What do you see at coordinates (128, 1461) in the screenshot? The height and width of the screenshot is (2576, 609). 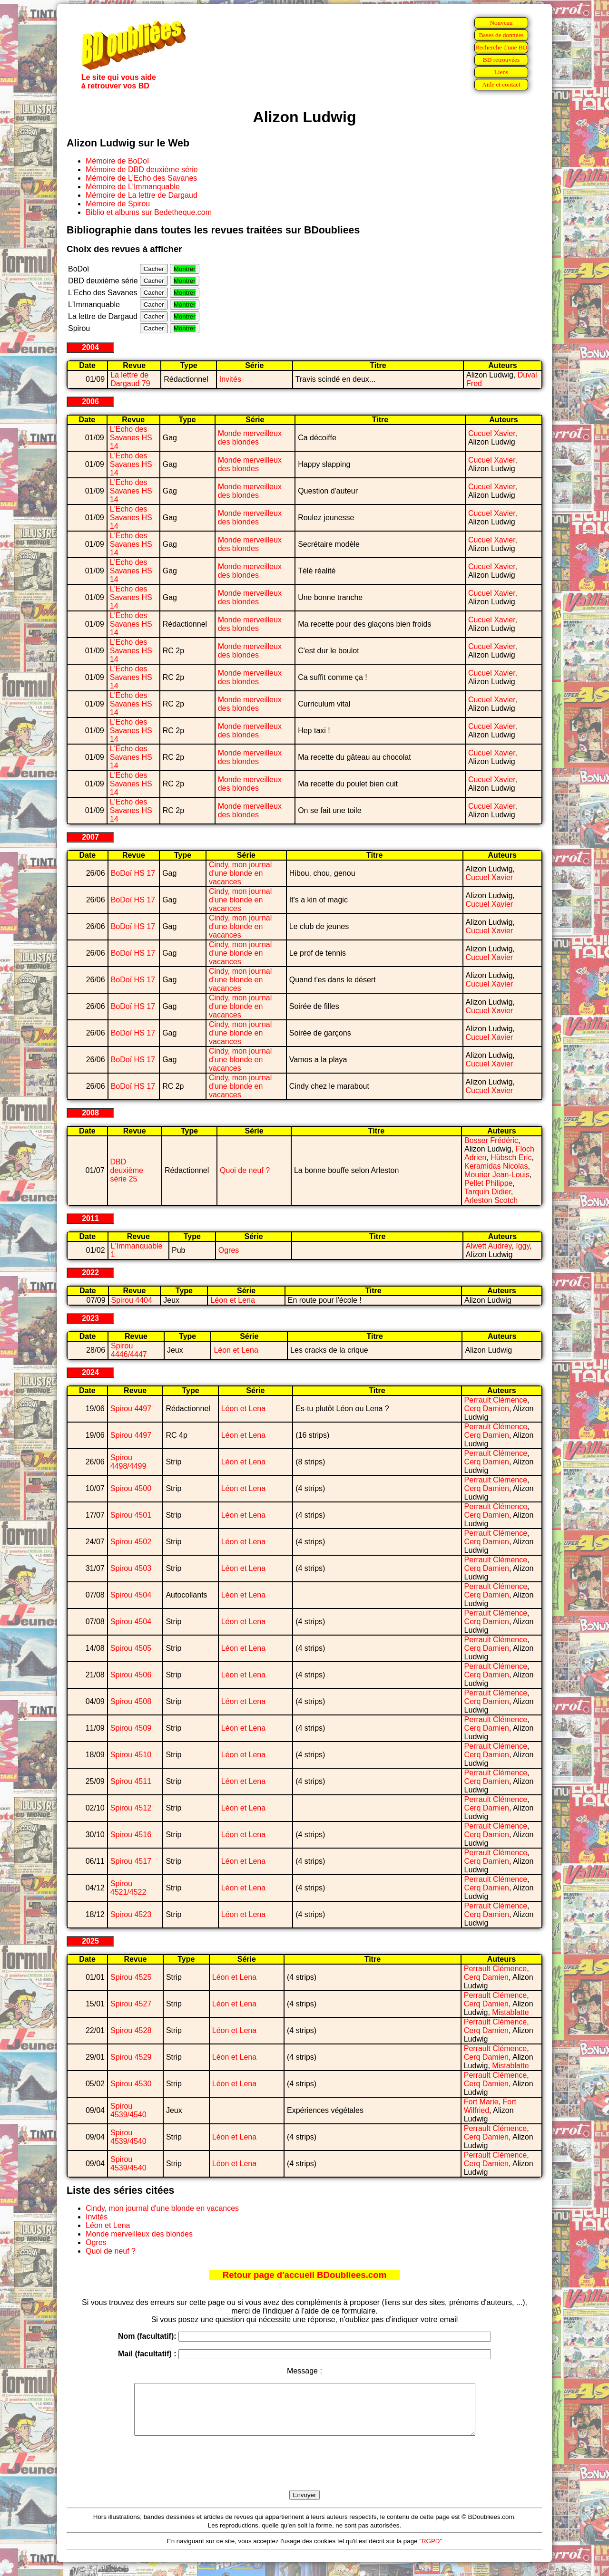 I see `Spirou 4498/4499` at bounding box center [128, 1461].